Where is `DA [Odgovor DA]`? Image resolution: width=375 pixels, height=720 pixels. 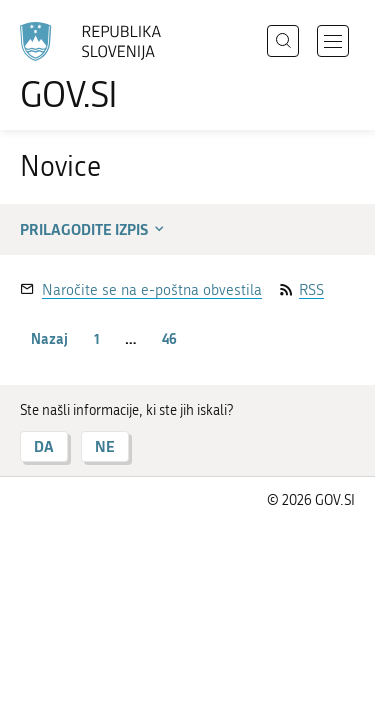
DA [Odgovor DA] is located at coordinates (44, 446).